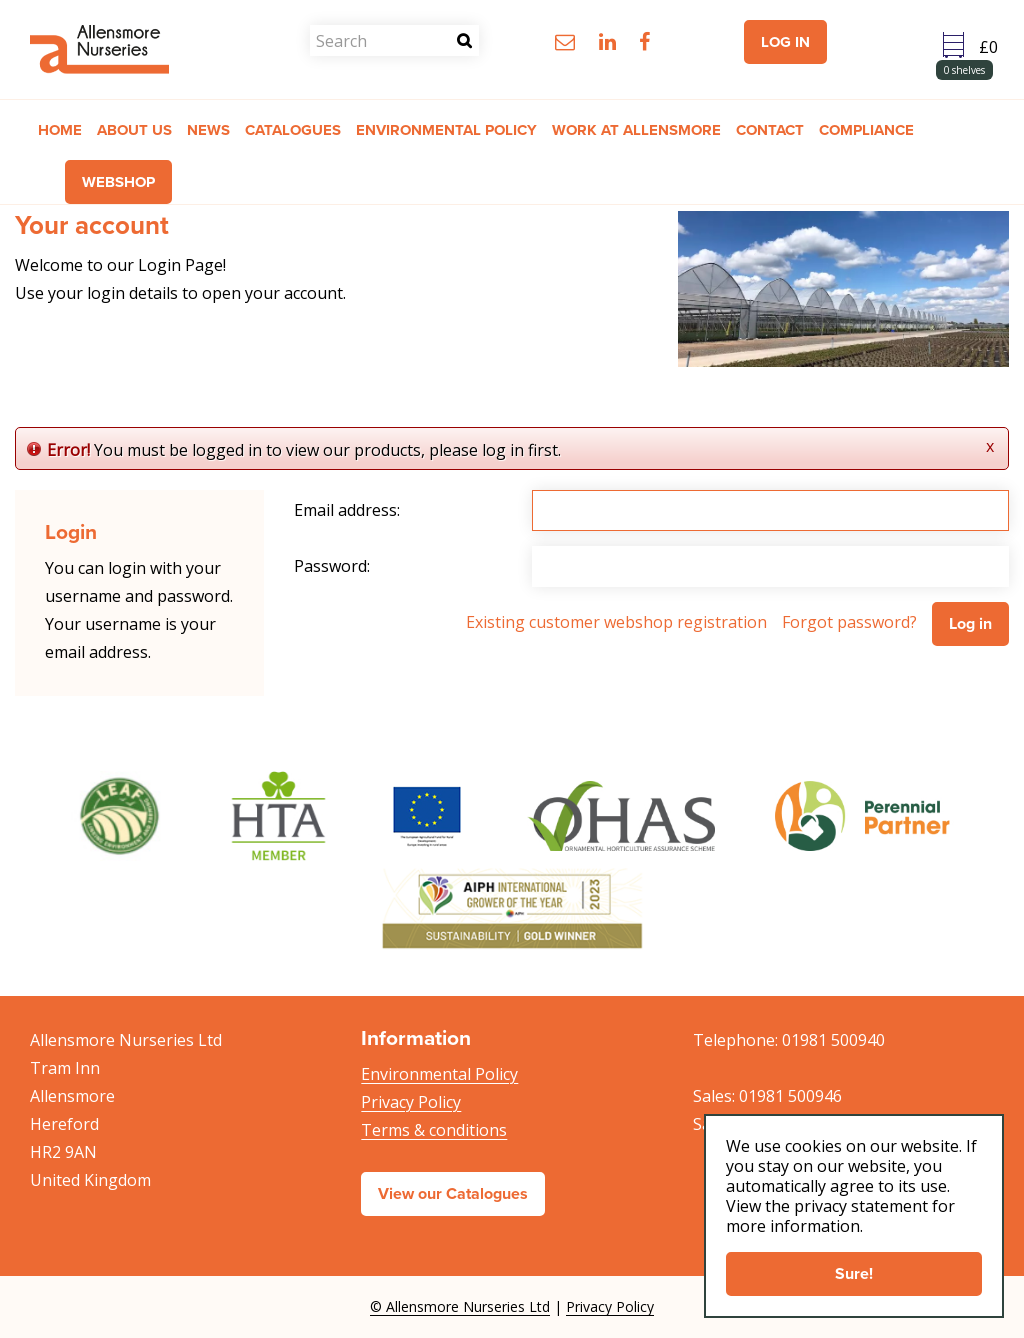  What do you see at coordinates (453, 1193) in the screenshot?
I see `View our Catalogues` at bounding box center [453, 1193].